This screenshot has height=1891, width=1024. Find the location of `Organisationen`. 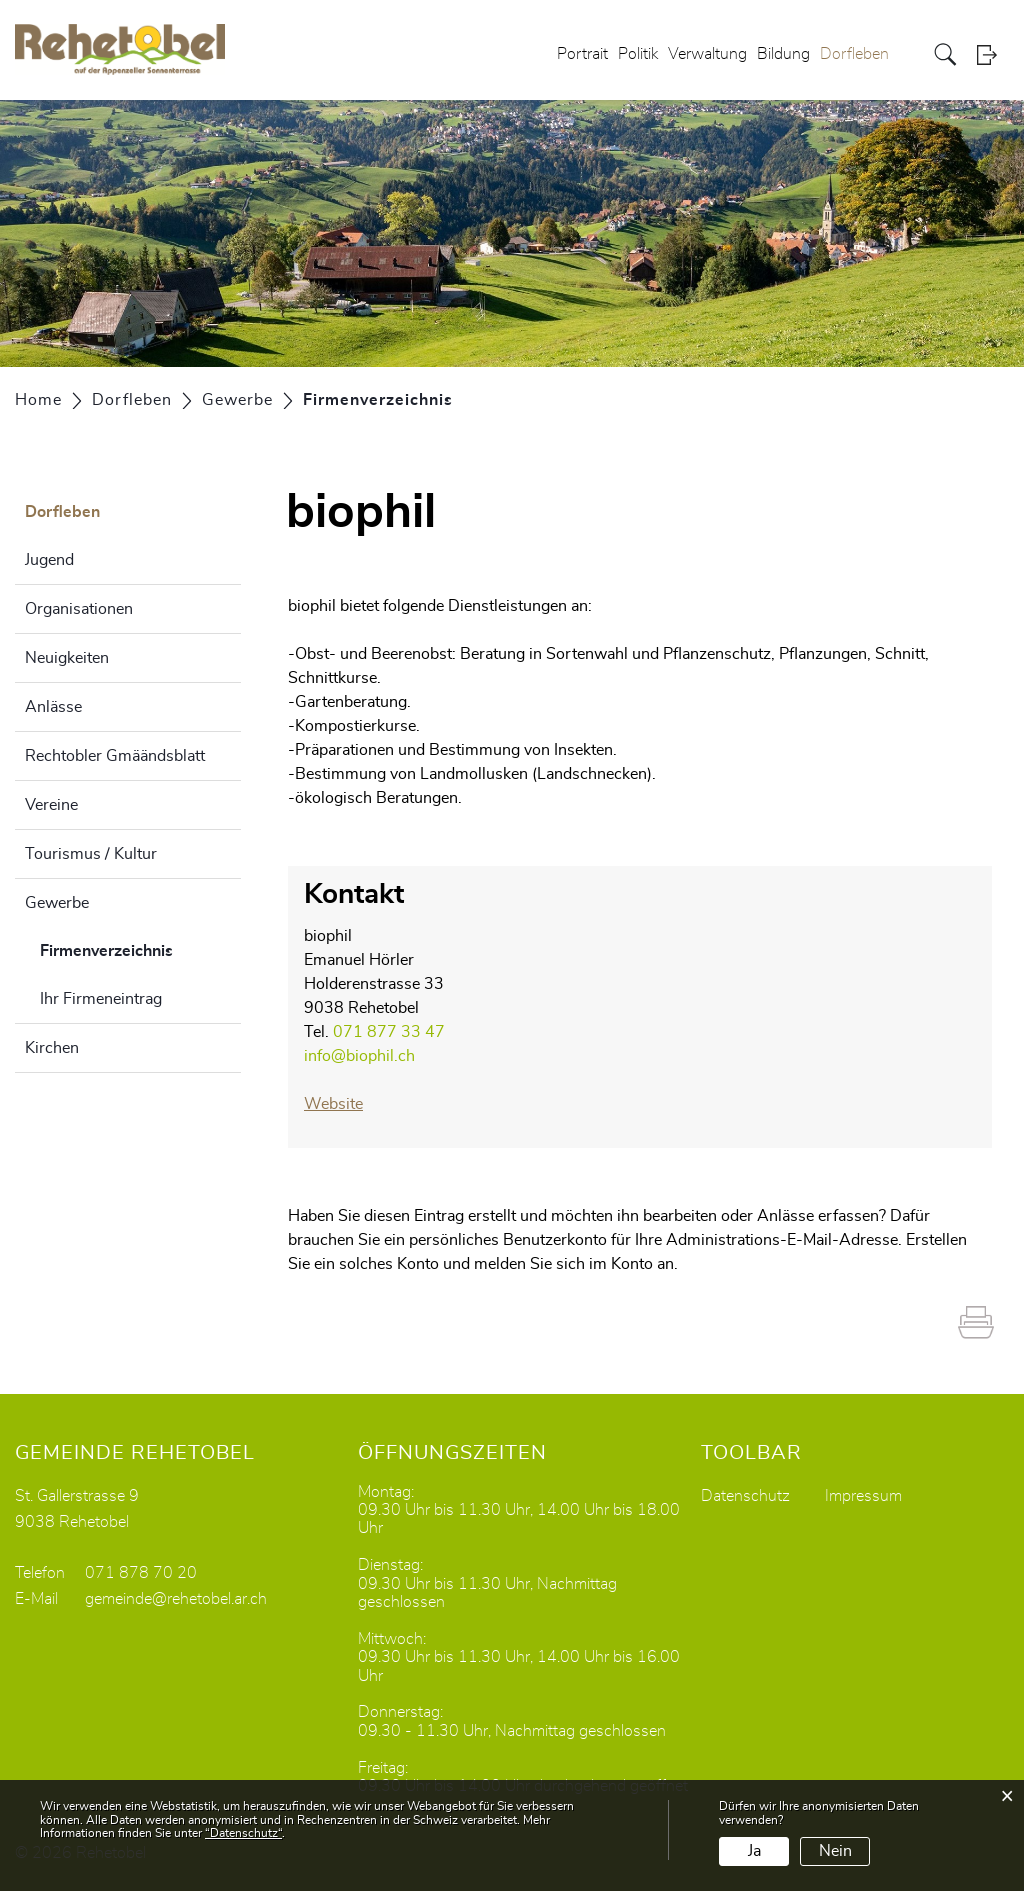

Organisationen is located at coordinates (79, 609).